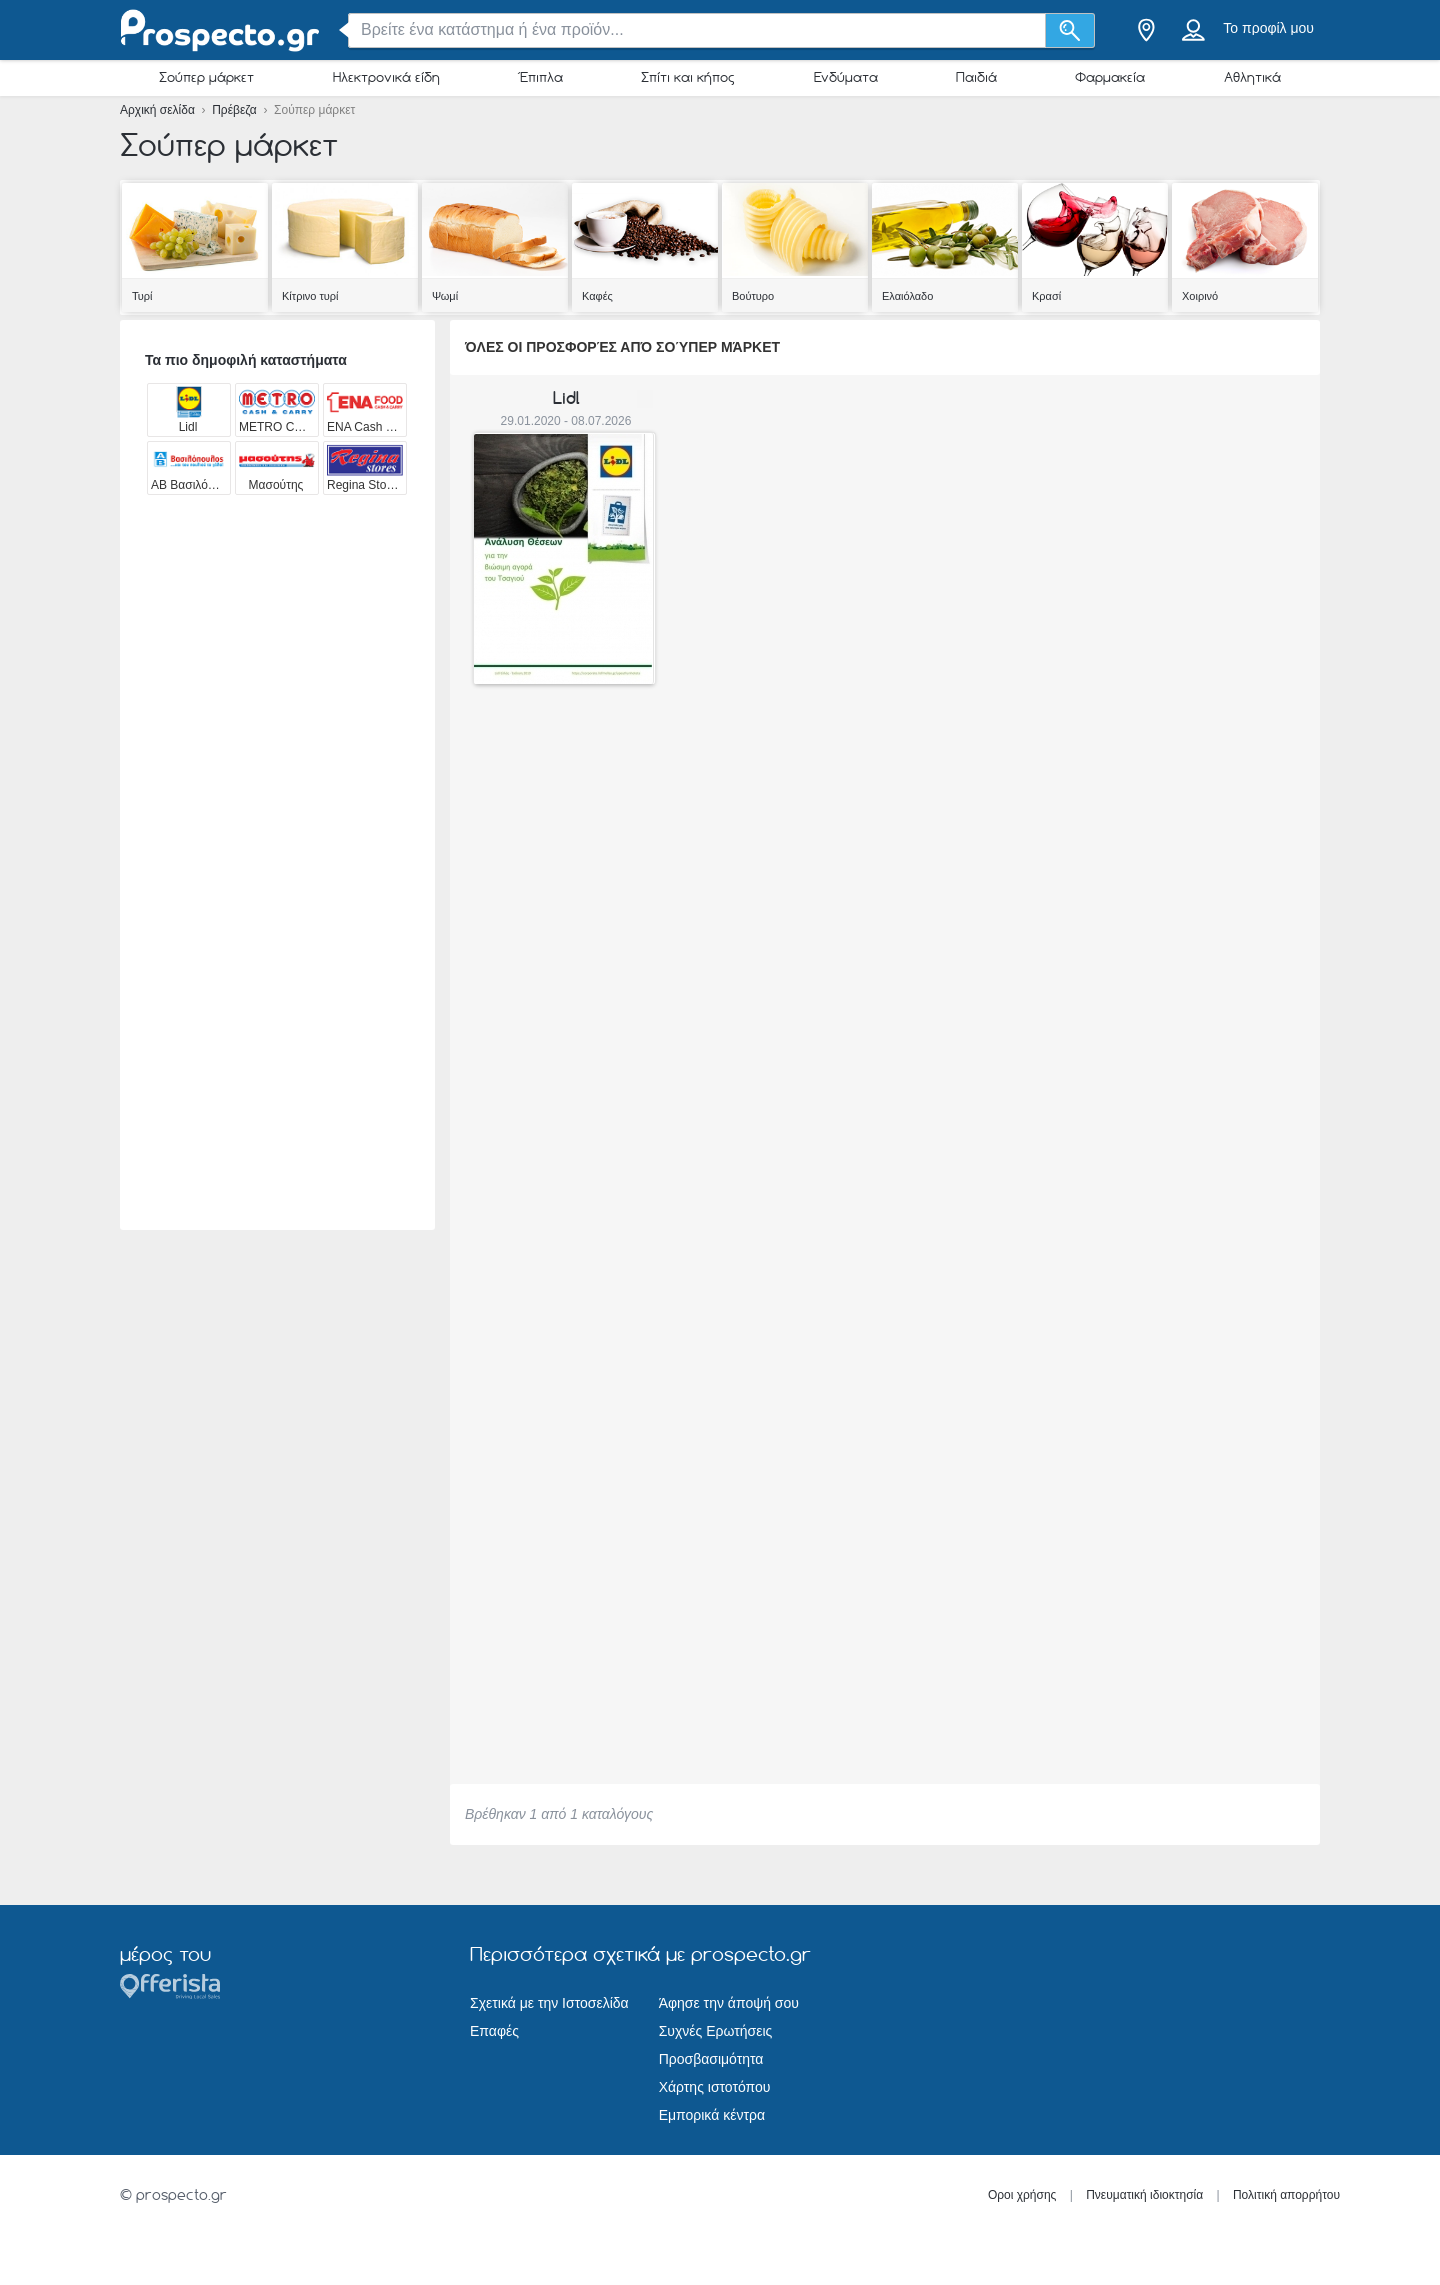 Image resolution: width=1440 pixels, height=2285 pixels. I want to click on Αθλητικά, so click(1252, 77).